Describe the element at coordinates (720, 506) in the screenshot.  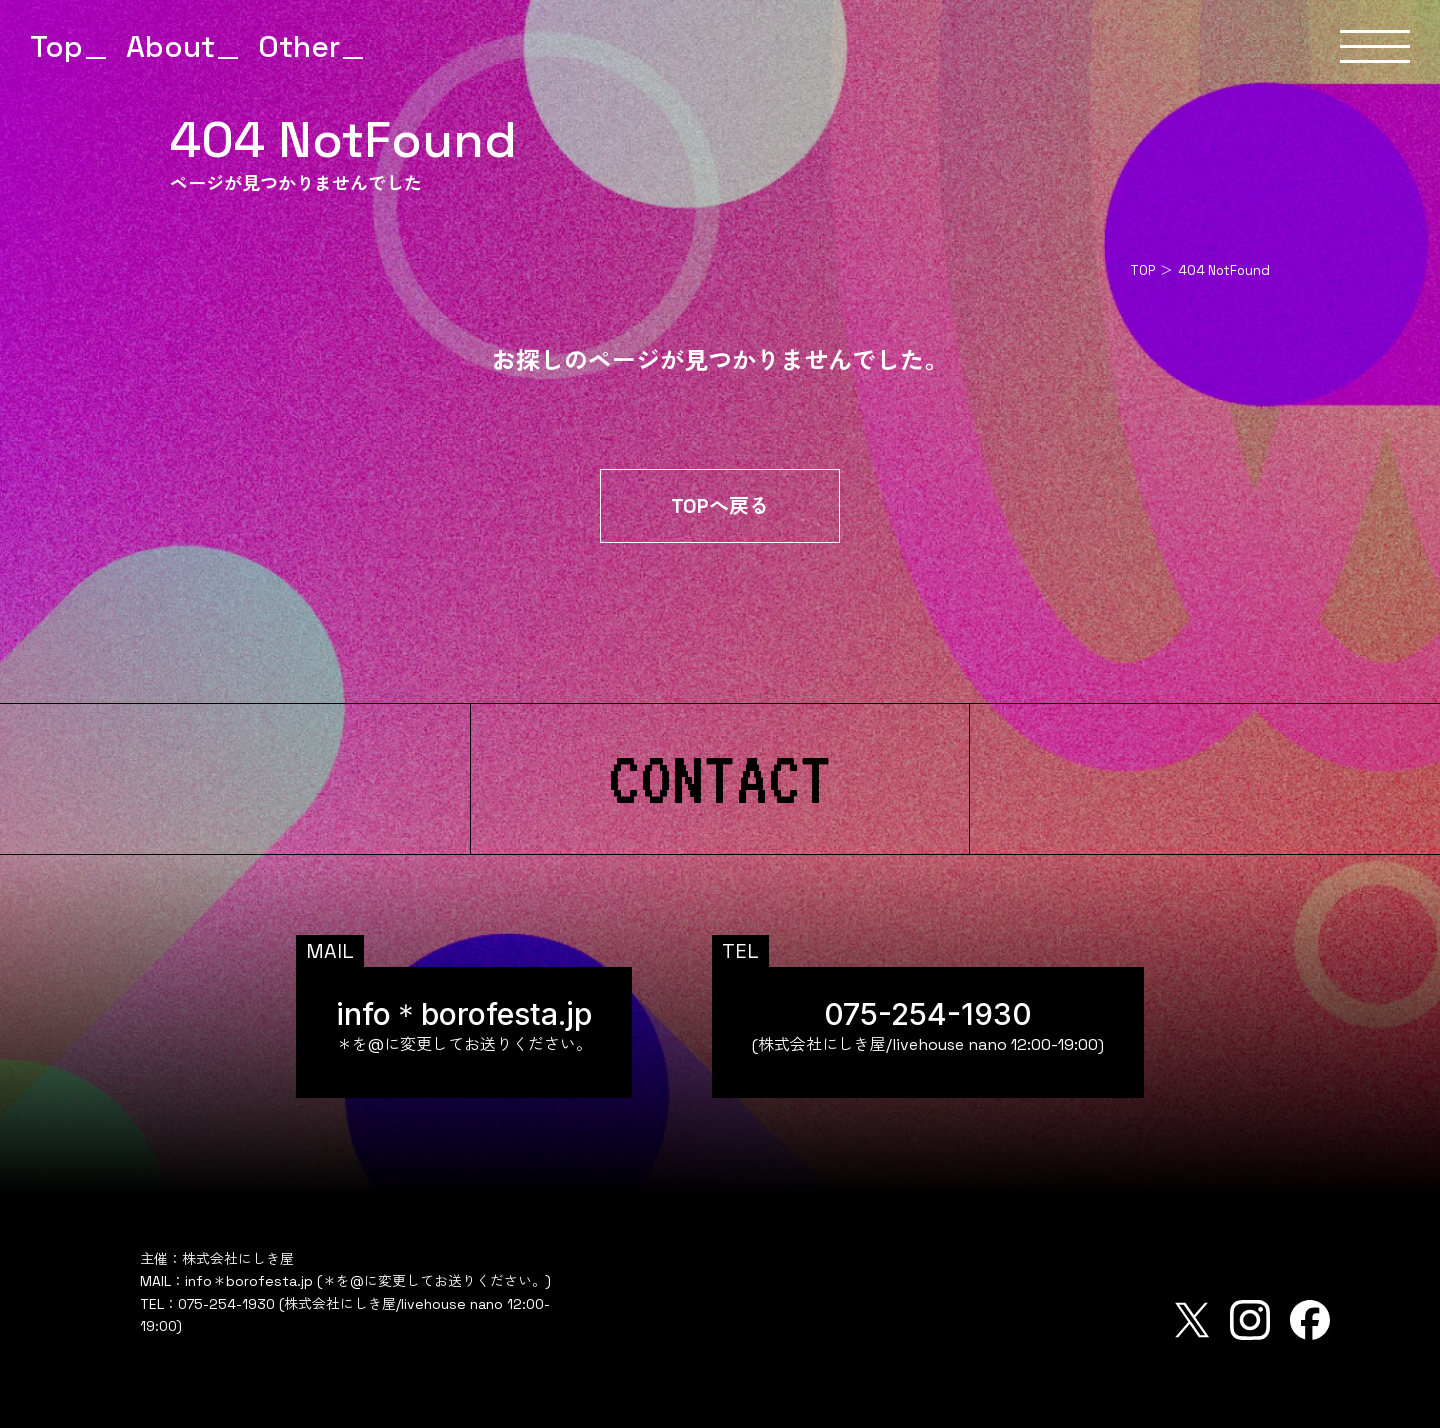
I see `TOPへ戻る` at that location.